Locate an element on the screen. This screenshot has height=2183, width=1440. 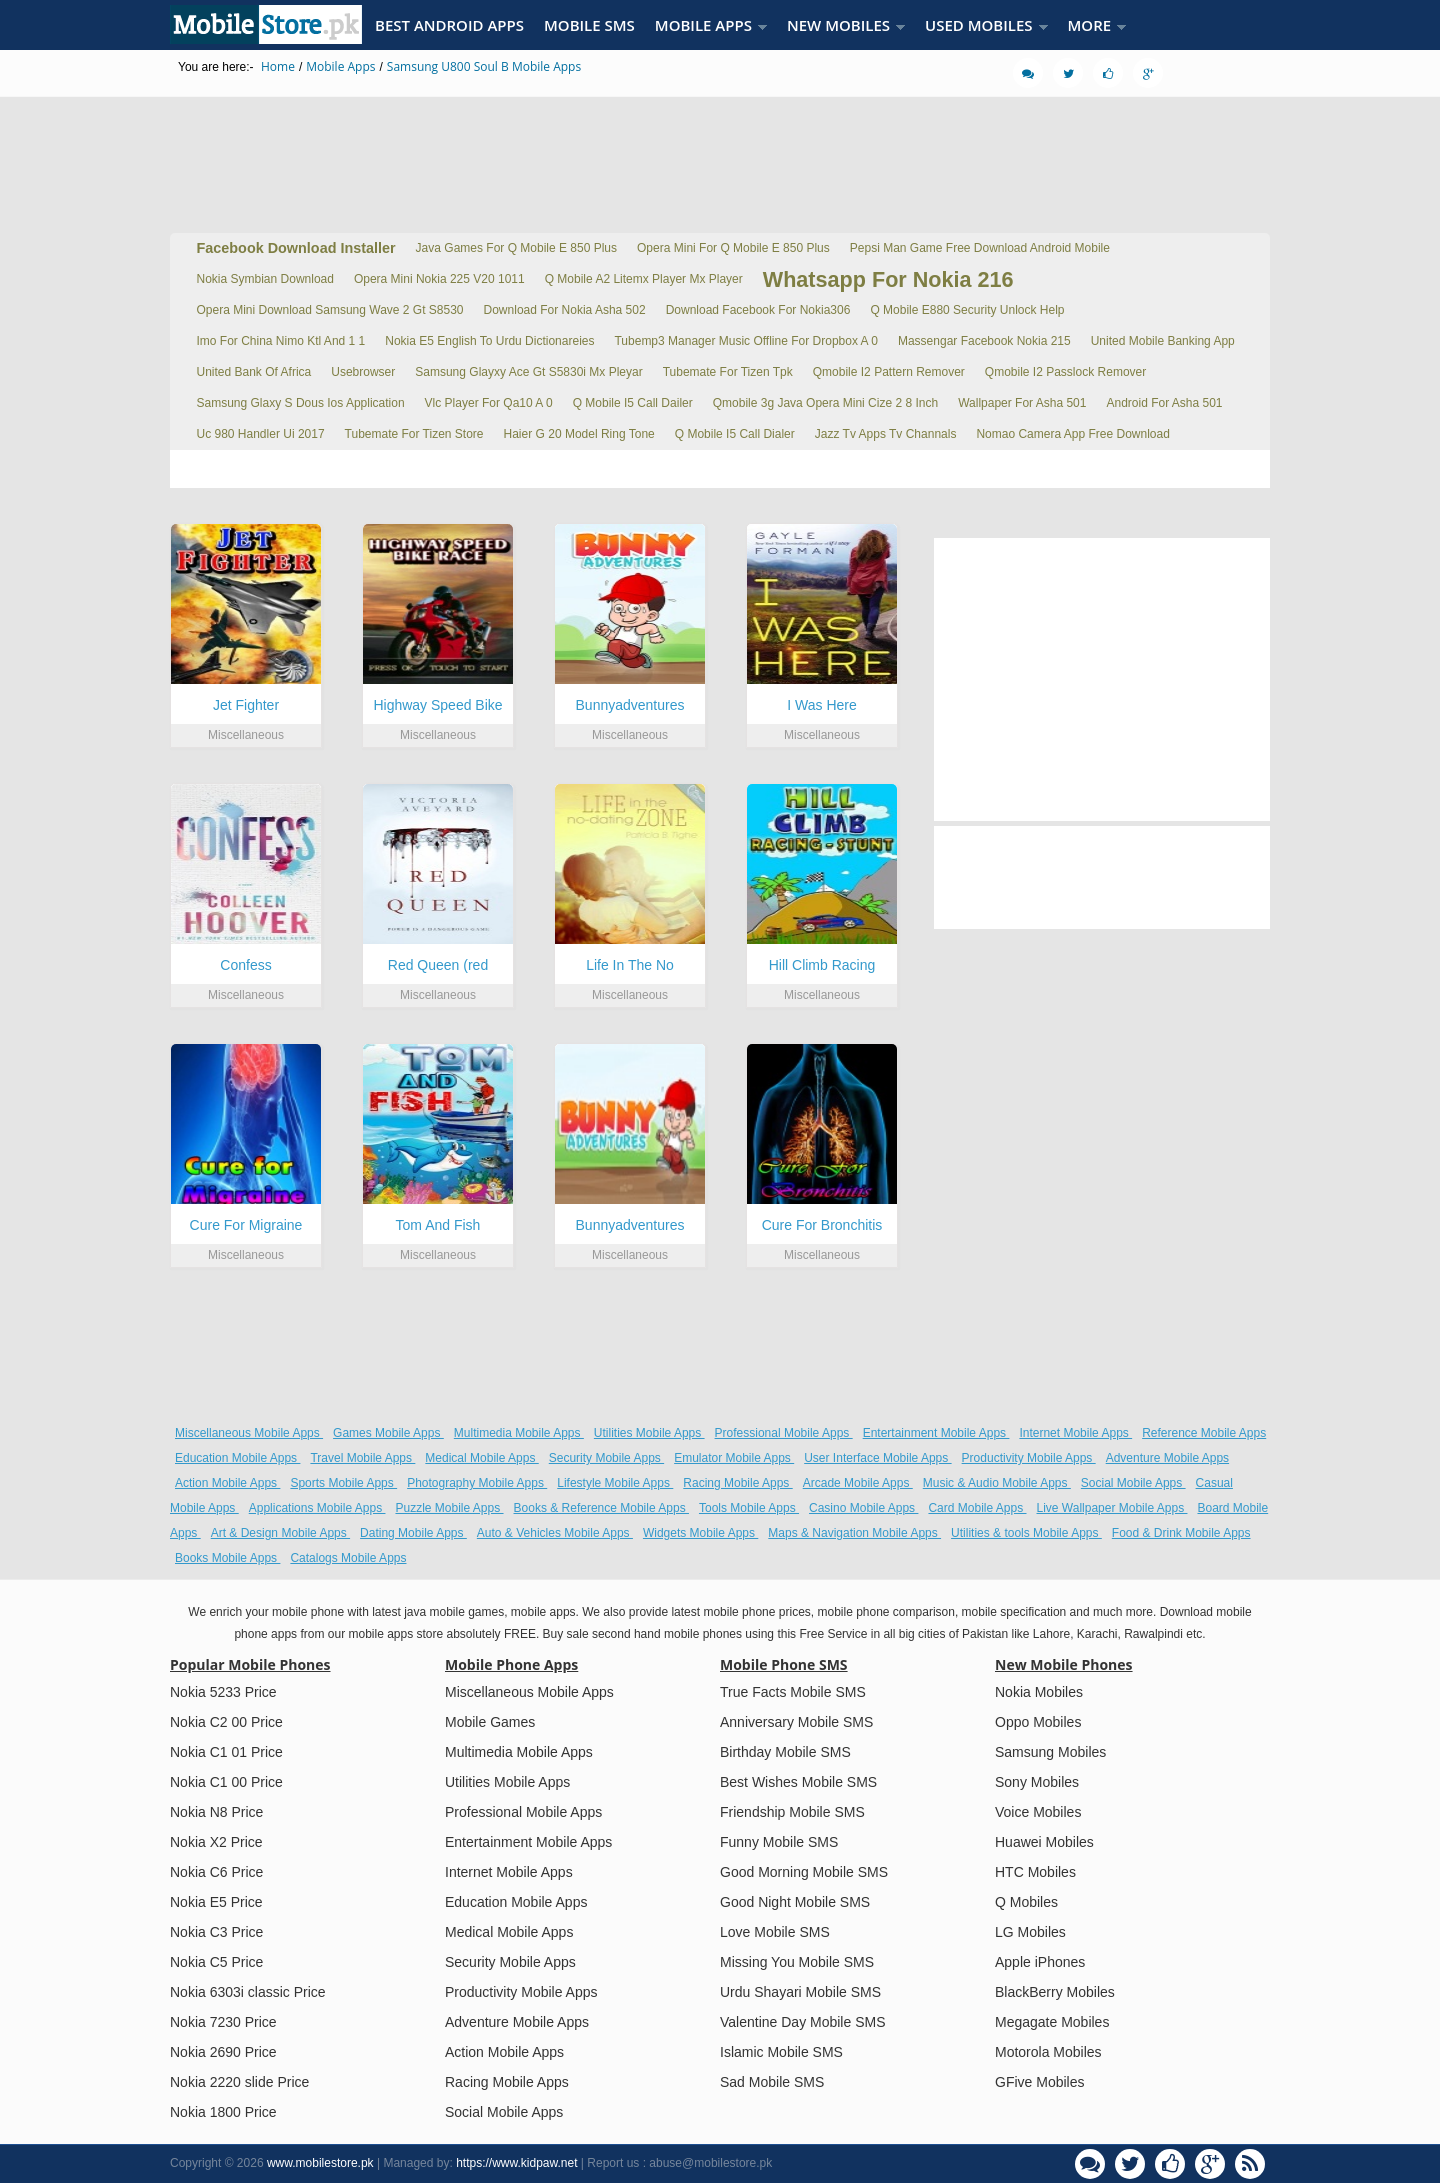
Opera Mini Download Samsung Wave 2 Gt S8530 is located at coordinates (330, 310).